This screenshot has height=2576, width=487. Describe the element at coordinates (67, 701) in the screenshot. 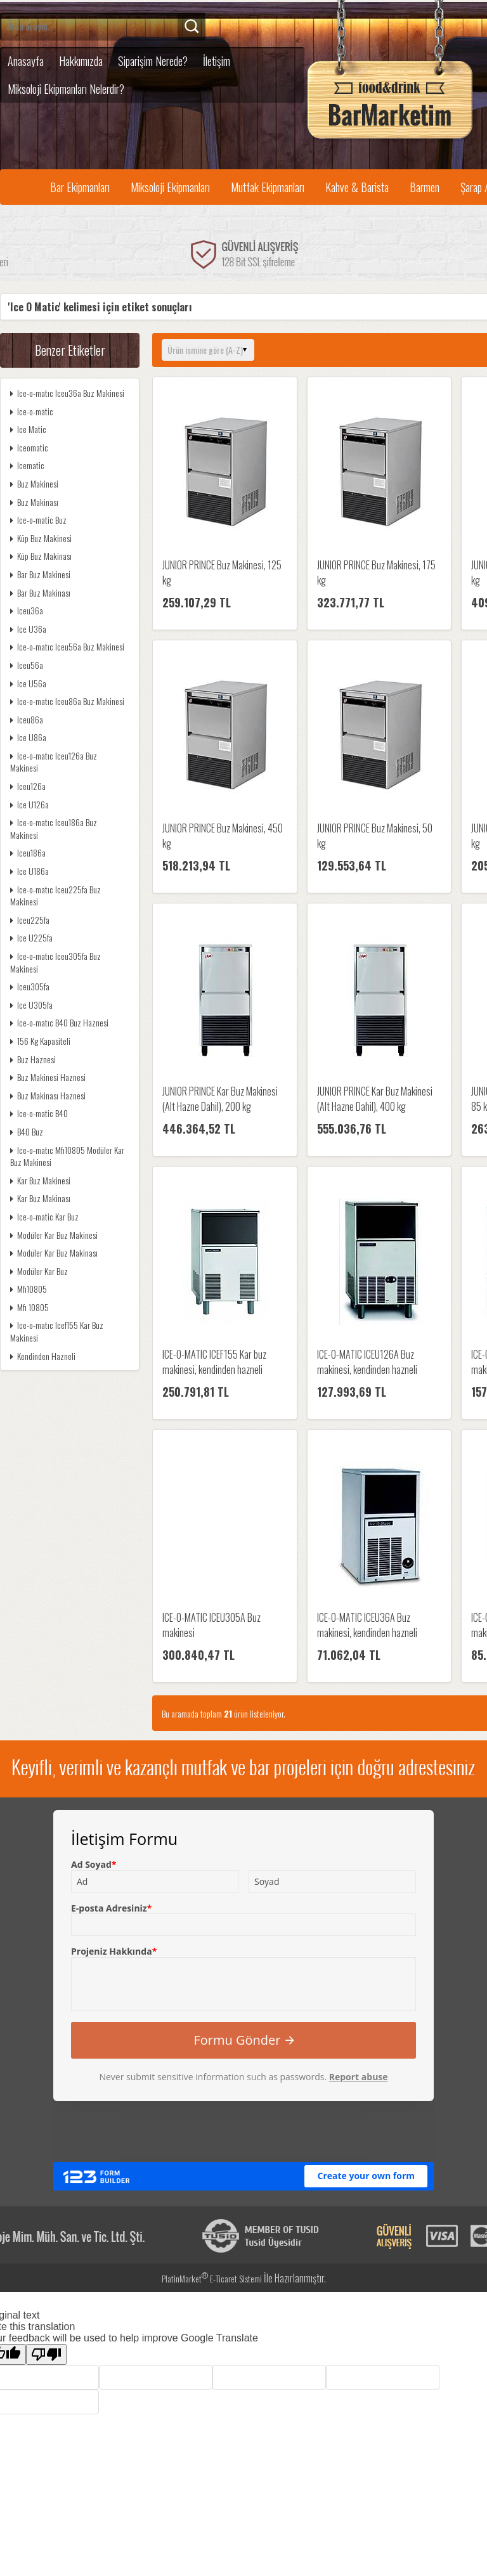

I see `Ice-o-matıc Iceu86a Buz Makinesi` at that location.